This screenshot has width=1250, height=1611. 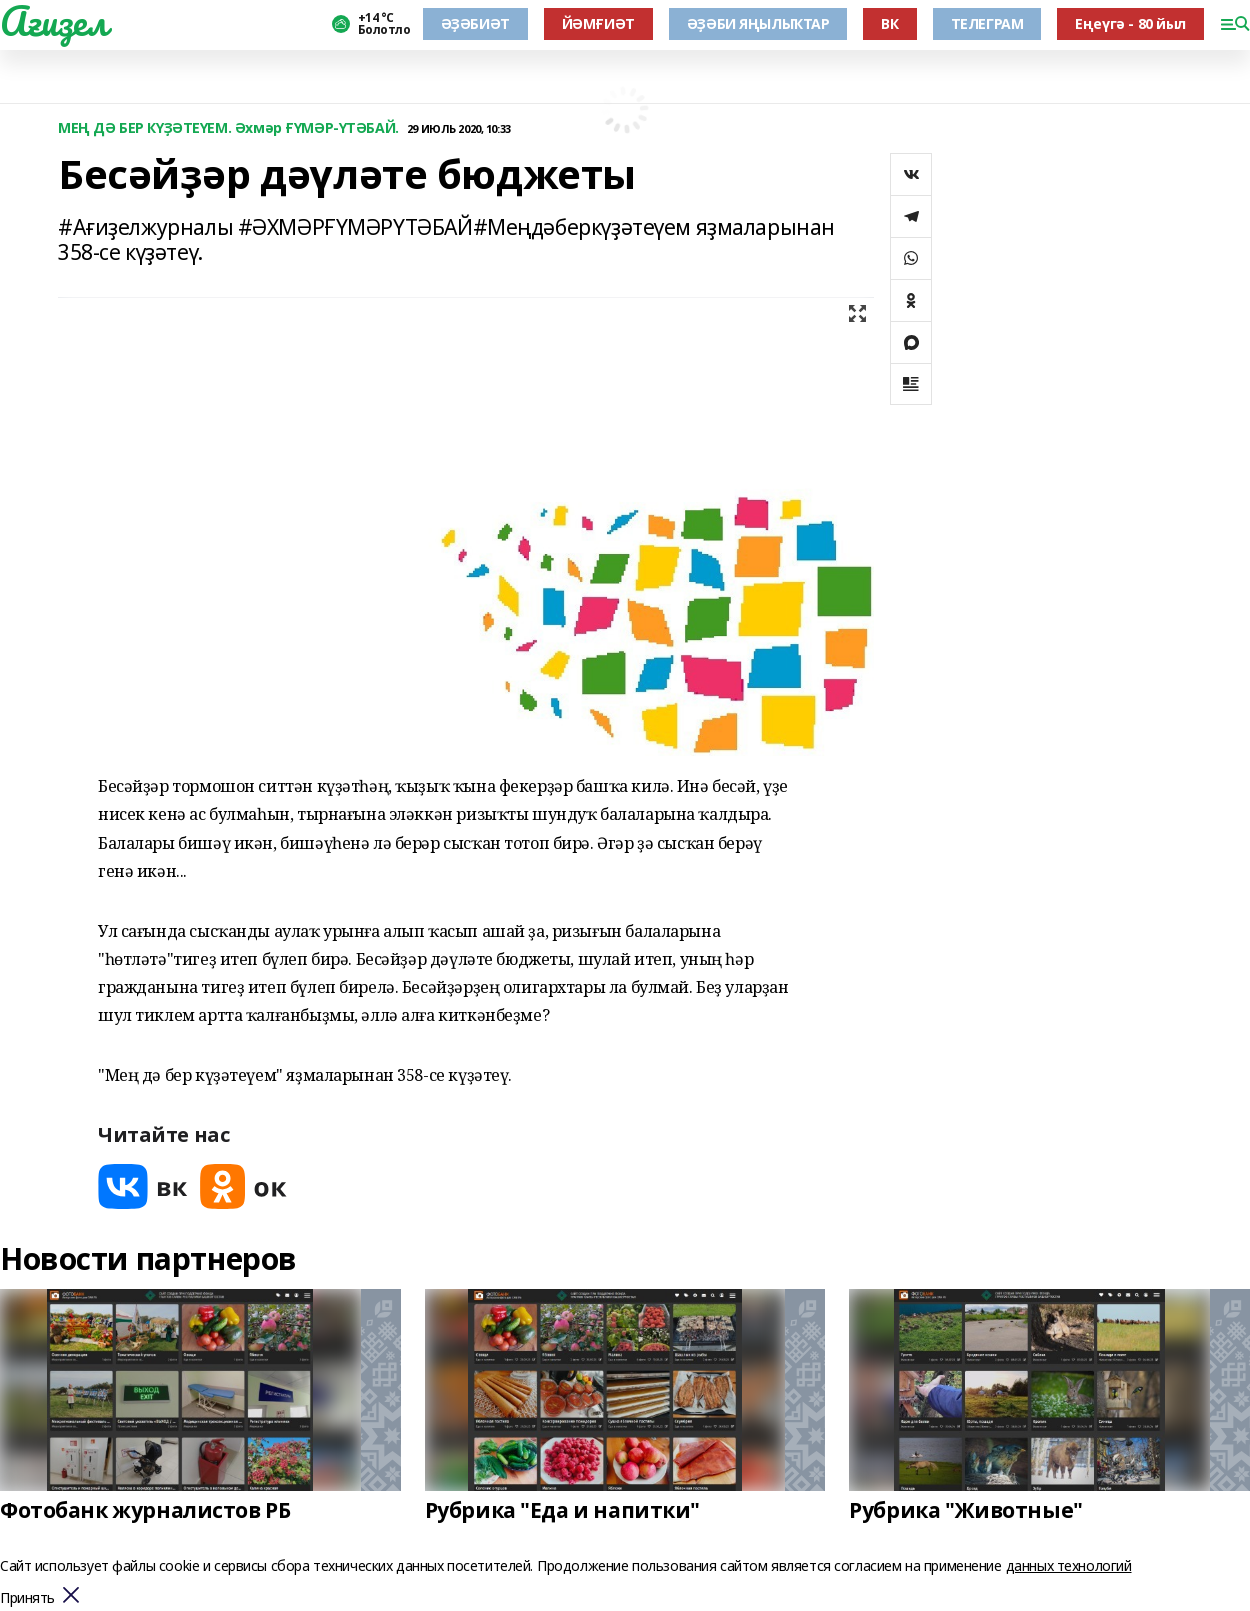 I want to click on данных технологий, so click(x=1069, y=1565).